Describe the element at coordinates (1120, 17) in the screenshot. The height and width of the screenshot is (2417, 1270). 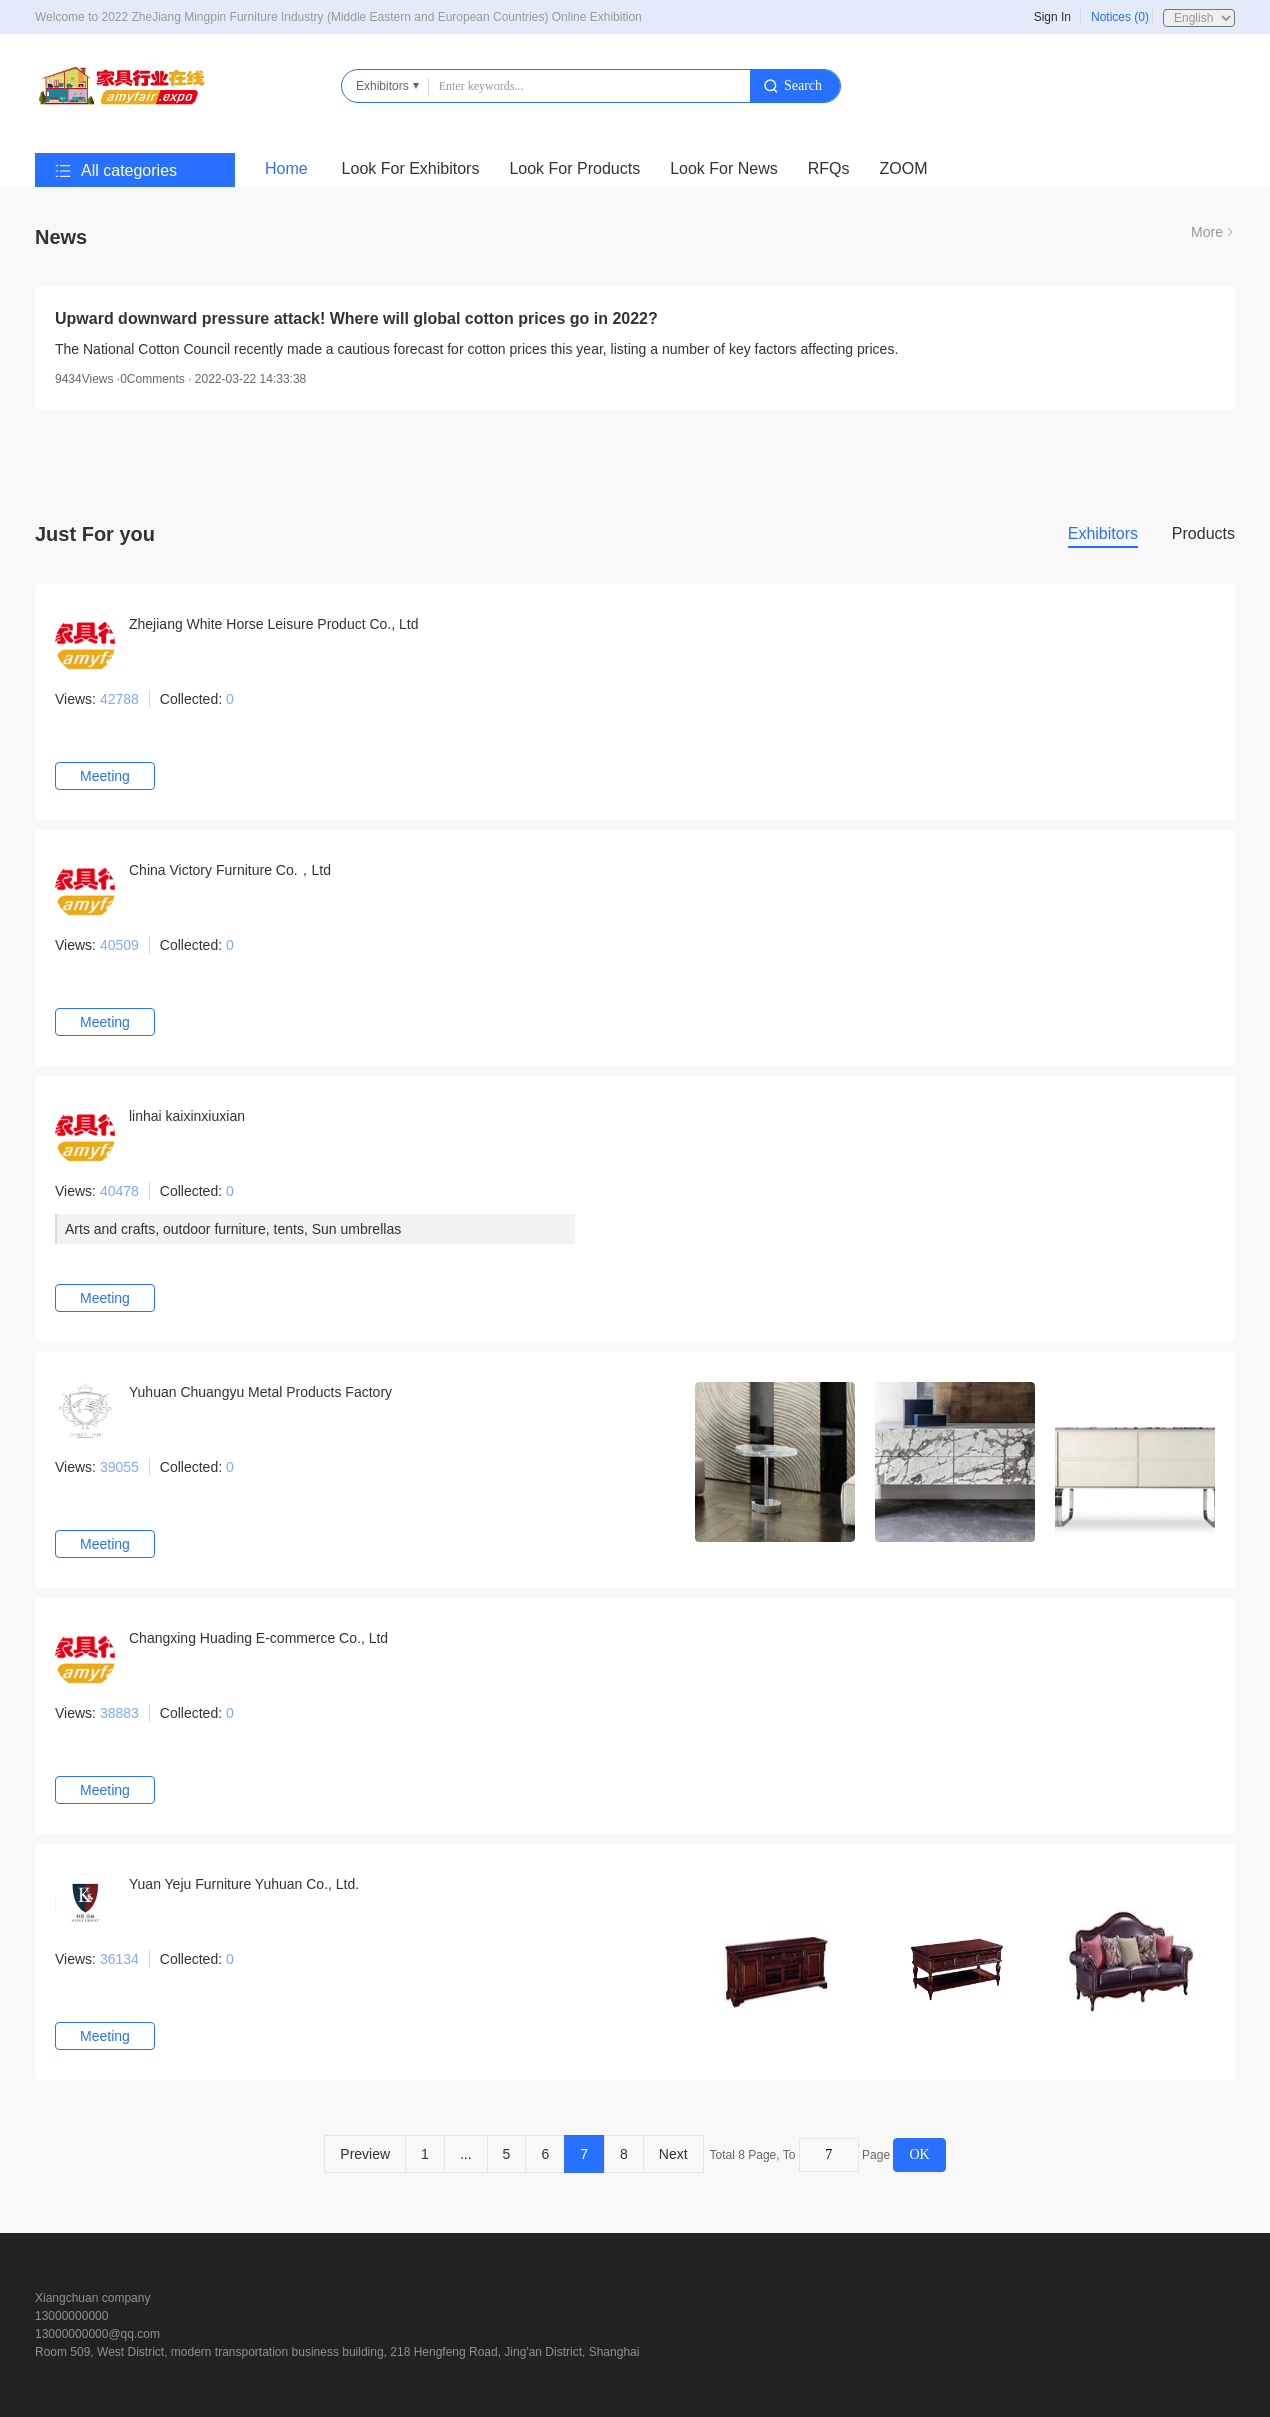
I see `Notices (0)` at that location.